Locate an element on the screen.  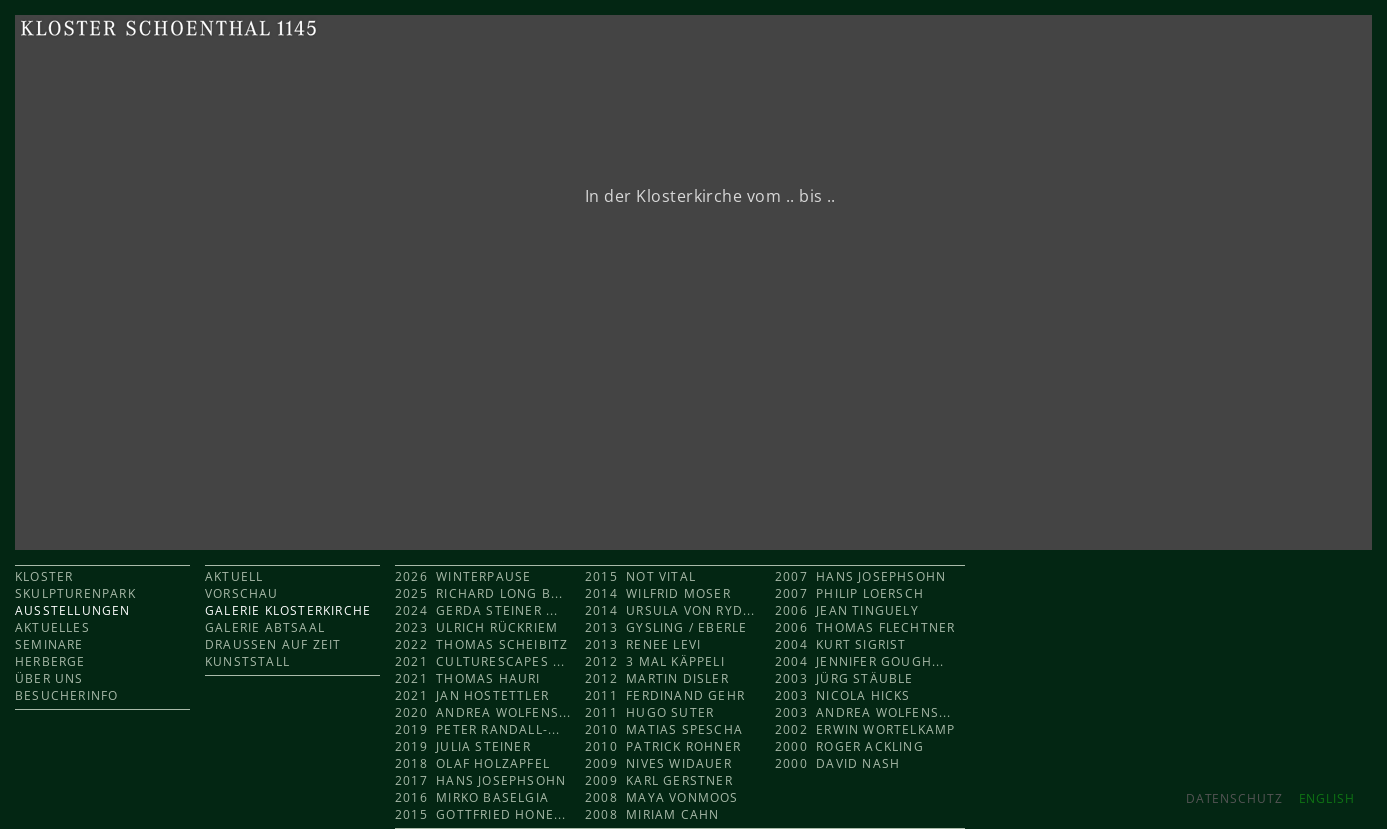
SKULPTURENPARK is located at coordinates (75, 593).